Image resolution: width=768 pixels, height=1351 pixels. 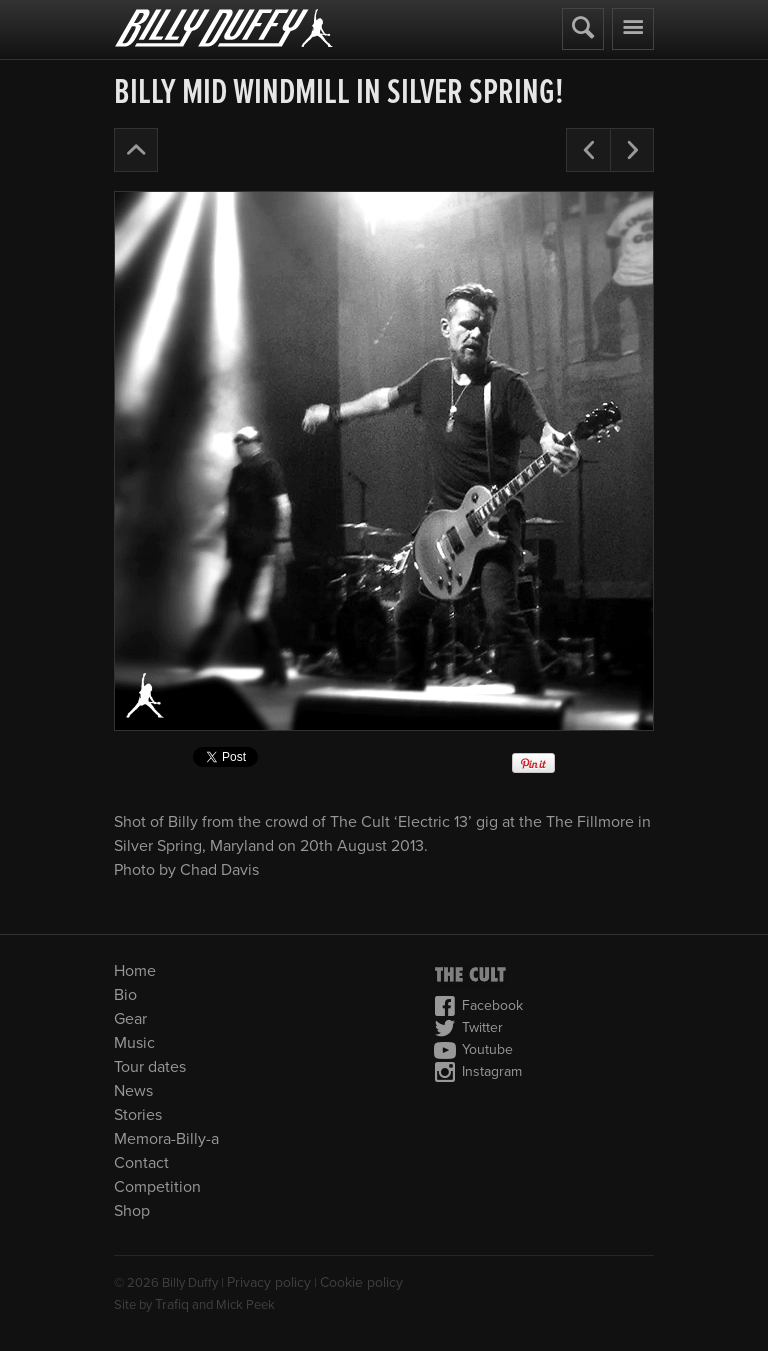 What do you see at coordinates (125, 995) in the screenshot?
I see `Bio` at bounding box center [125, 995].